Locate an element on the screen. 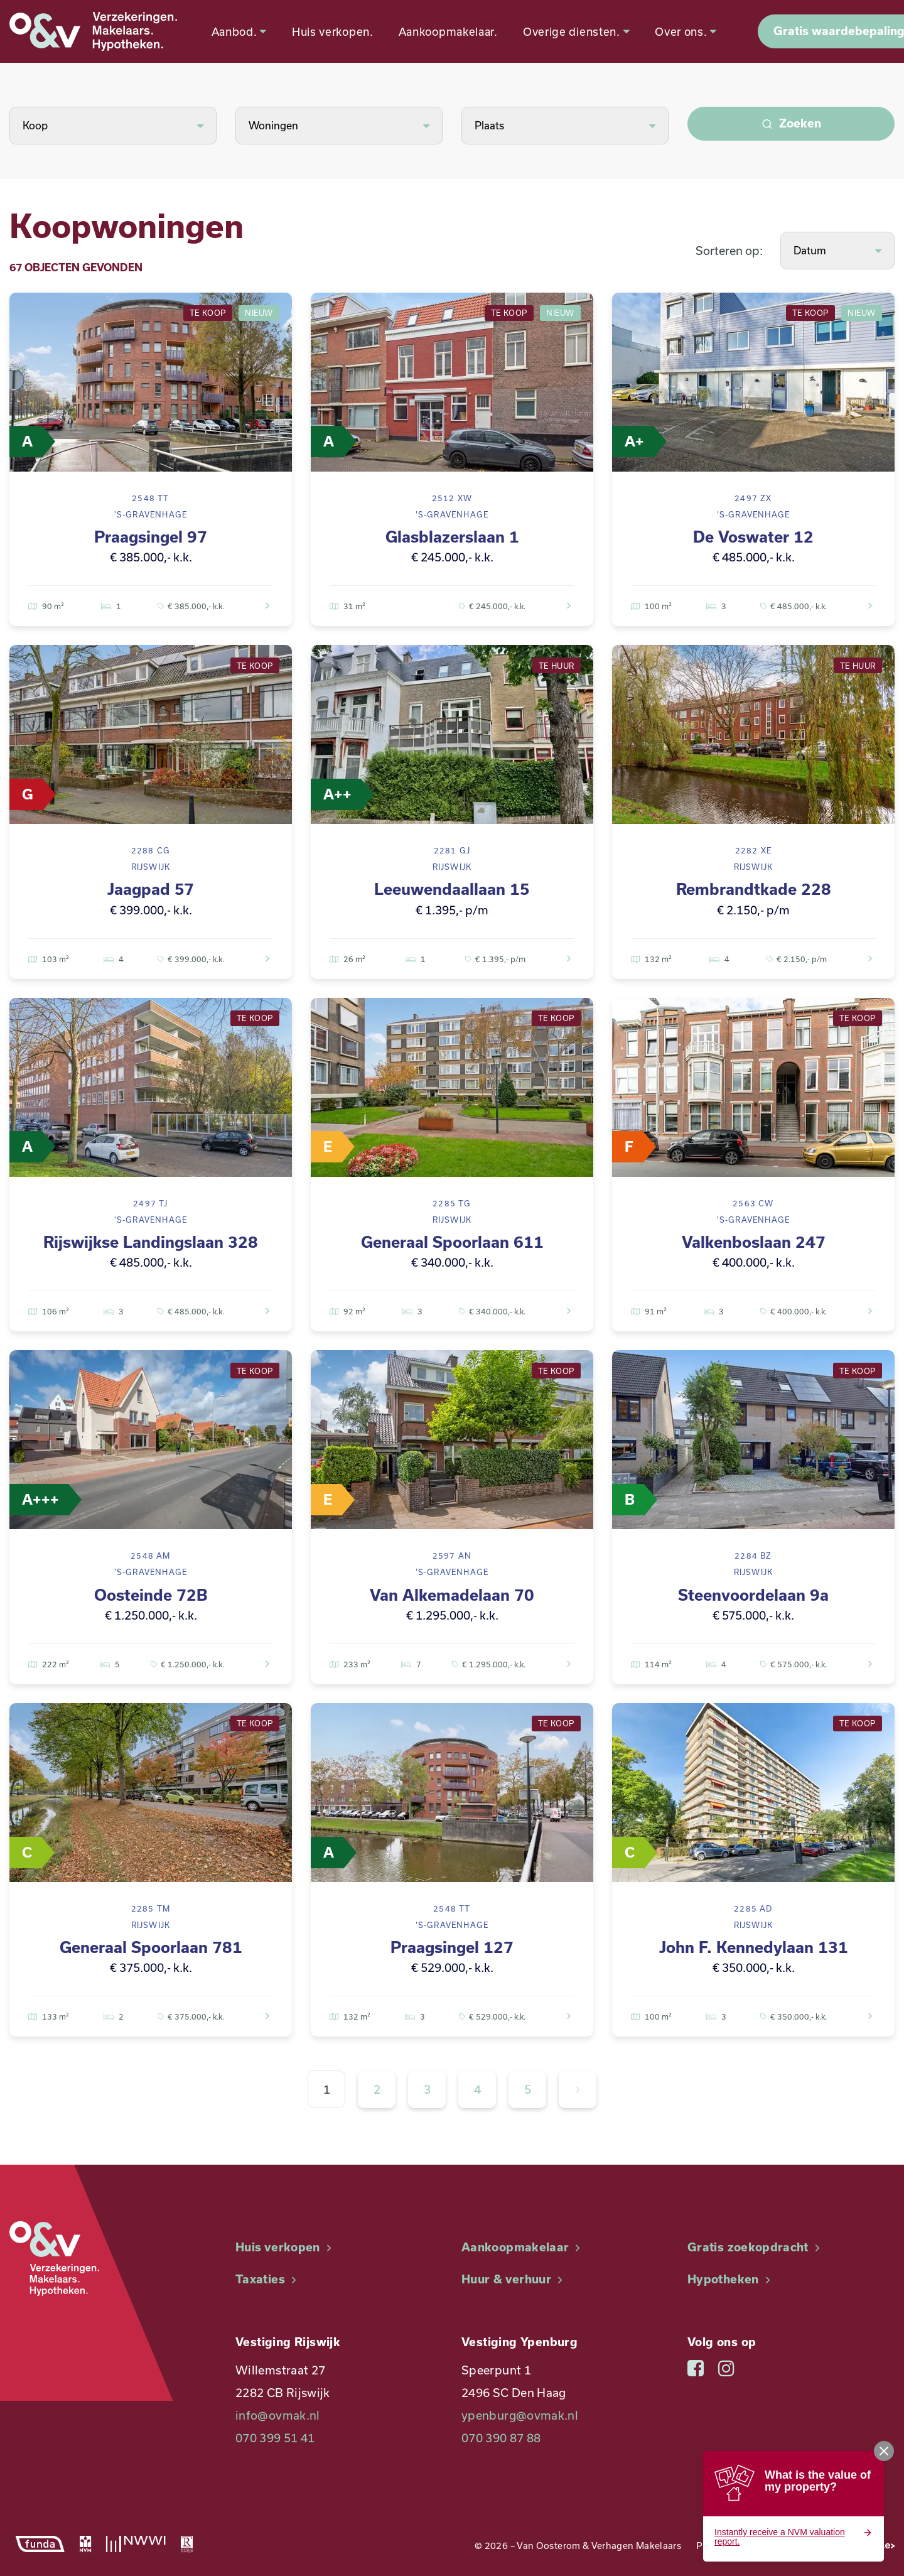  070 390 87 88 is located at coordinates (501, 2438).